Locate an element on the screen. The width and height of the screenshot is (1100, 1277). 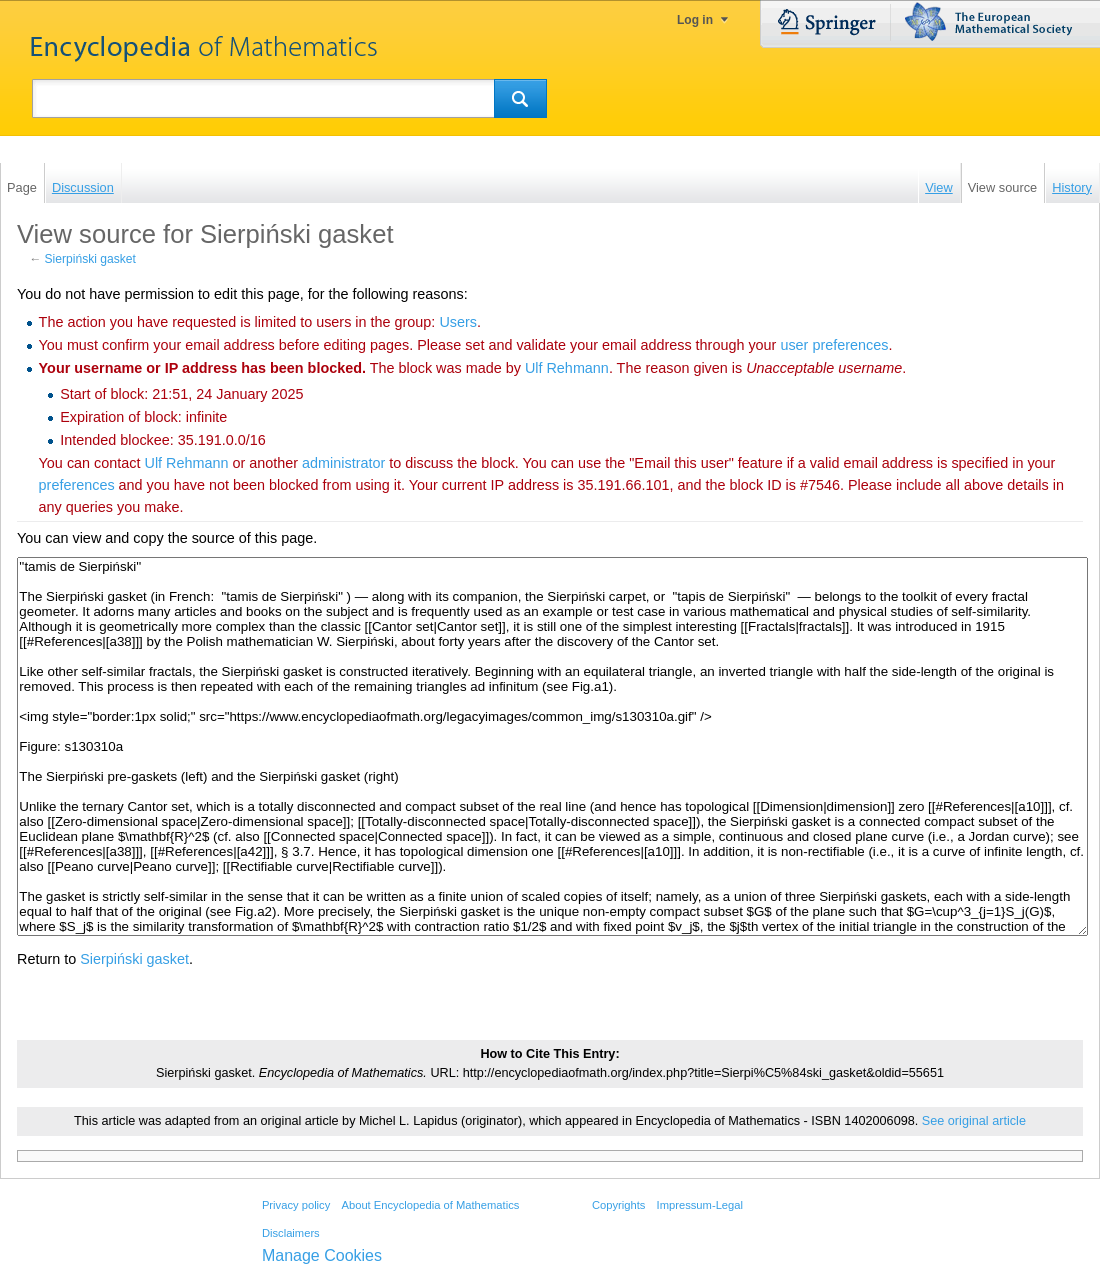
user preferences is located at coordinates (834, 345).